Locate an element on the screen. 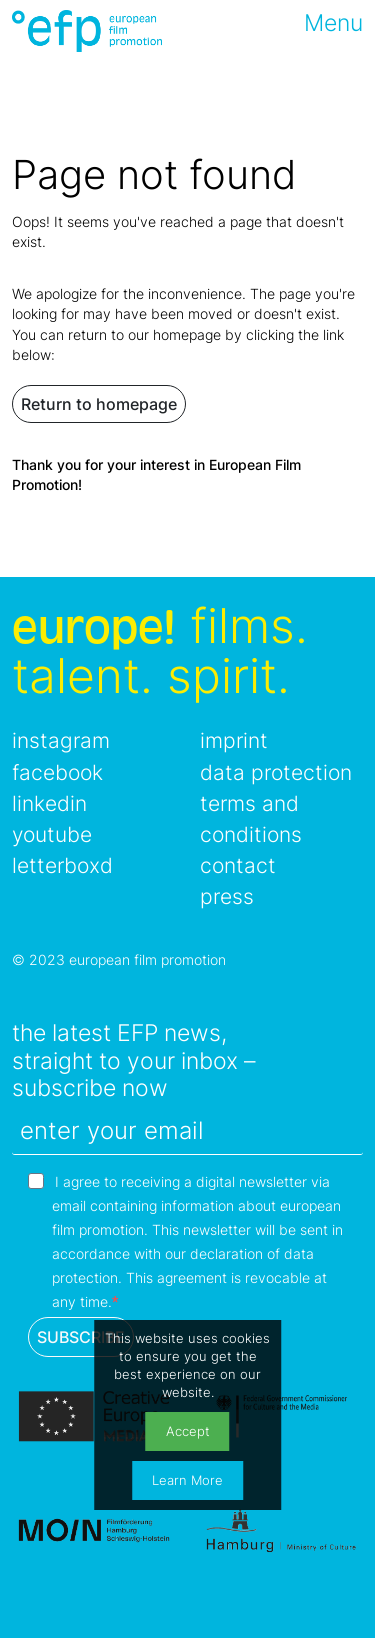  facebook is located at coordinates (57, 772).